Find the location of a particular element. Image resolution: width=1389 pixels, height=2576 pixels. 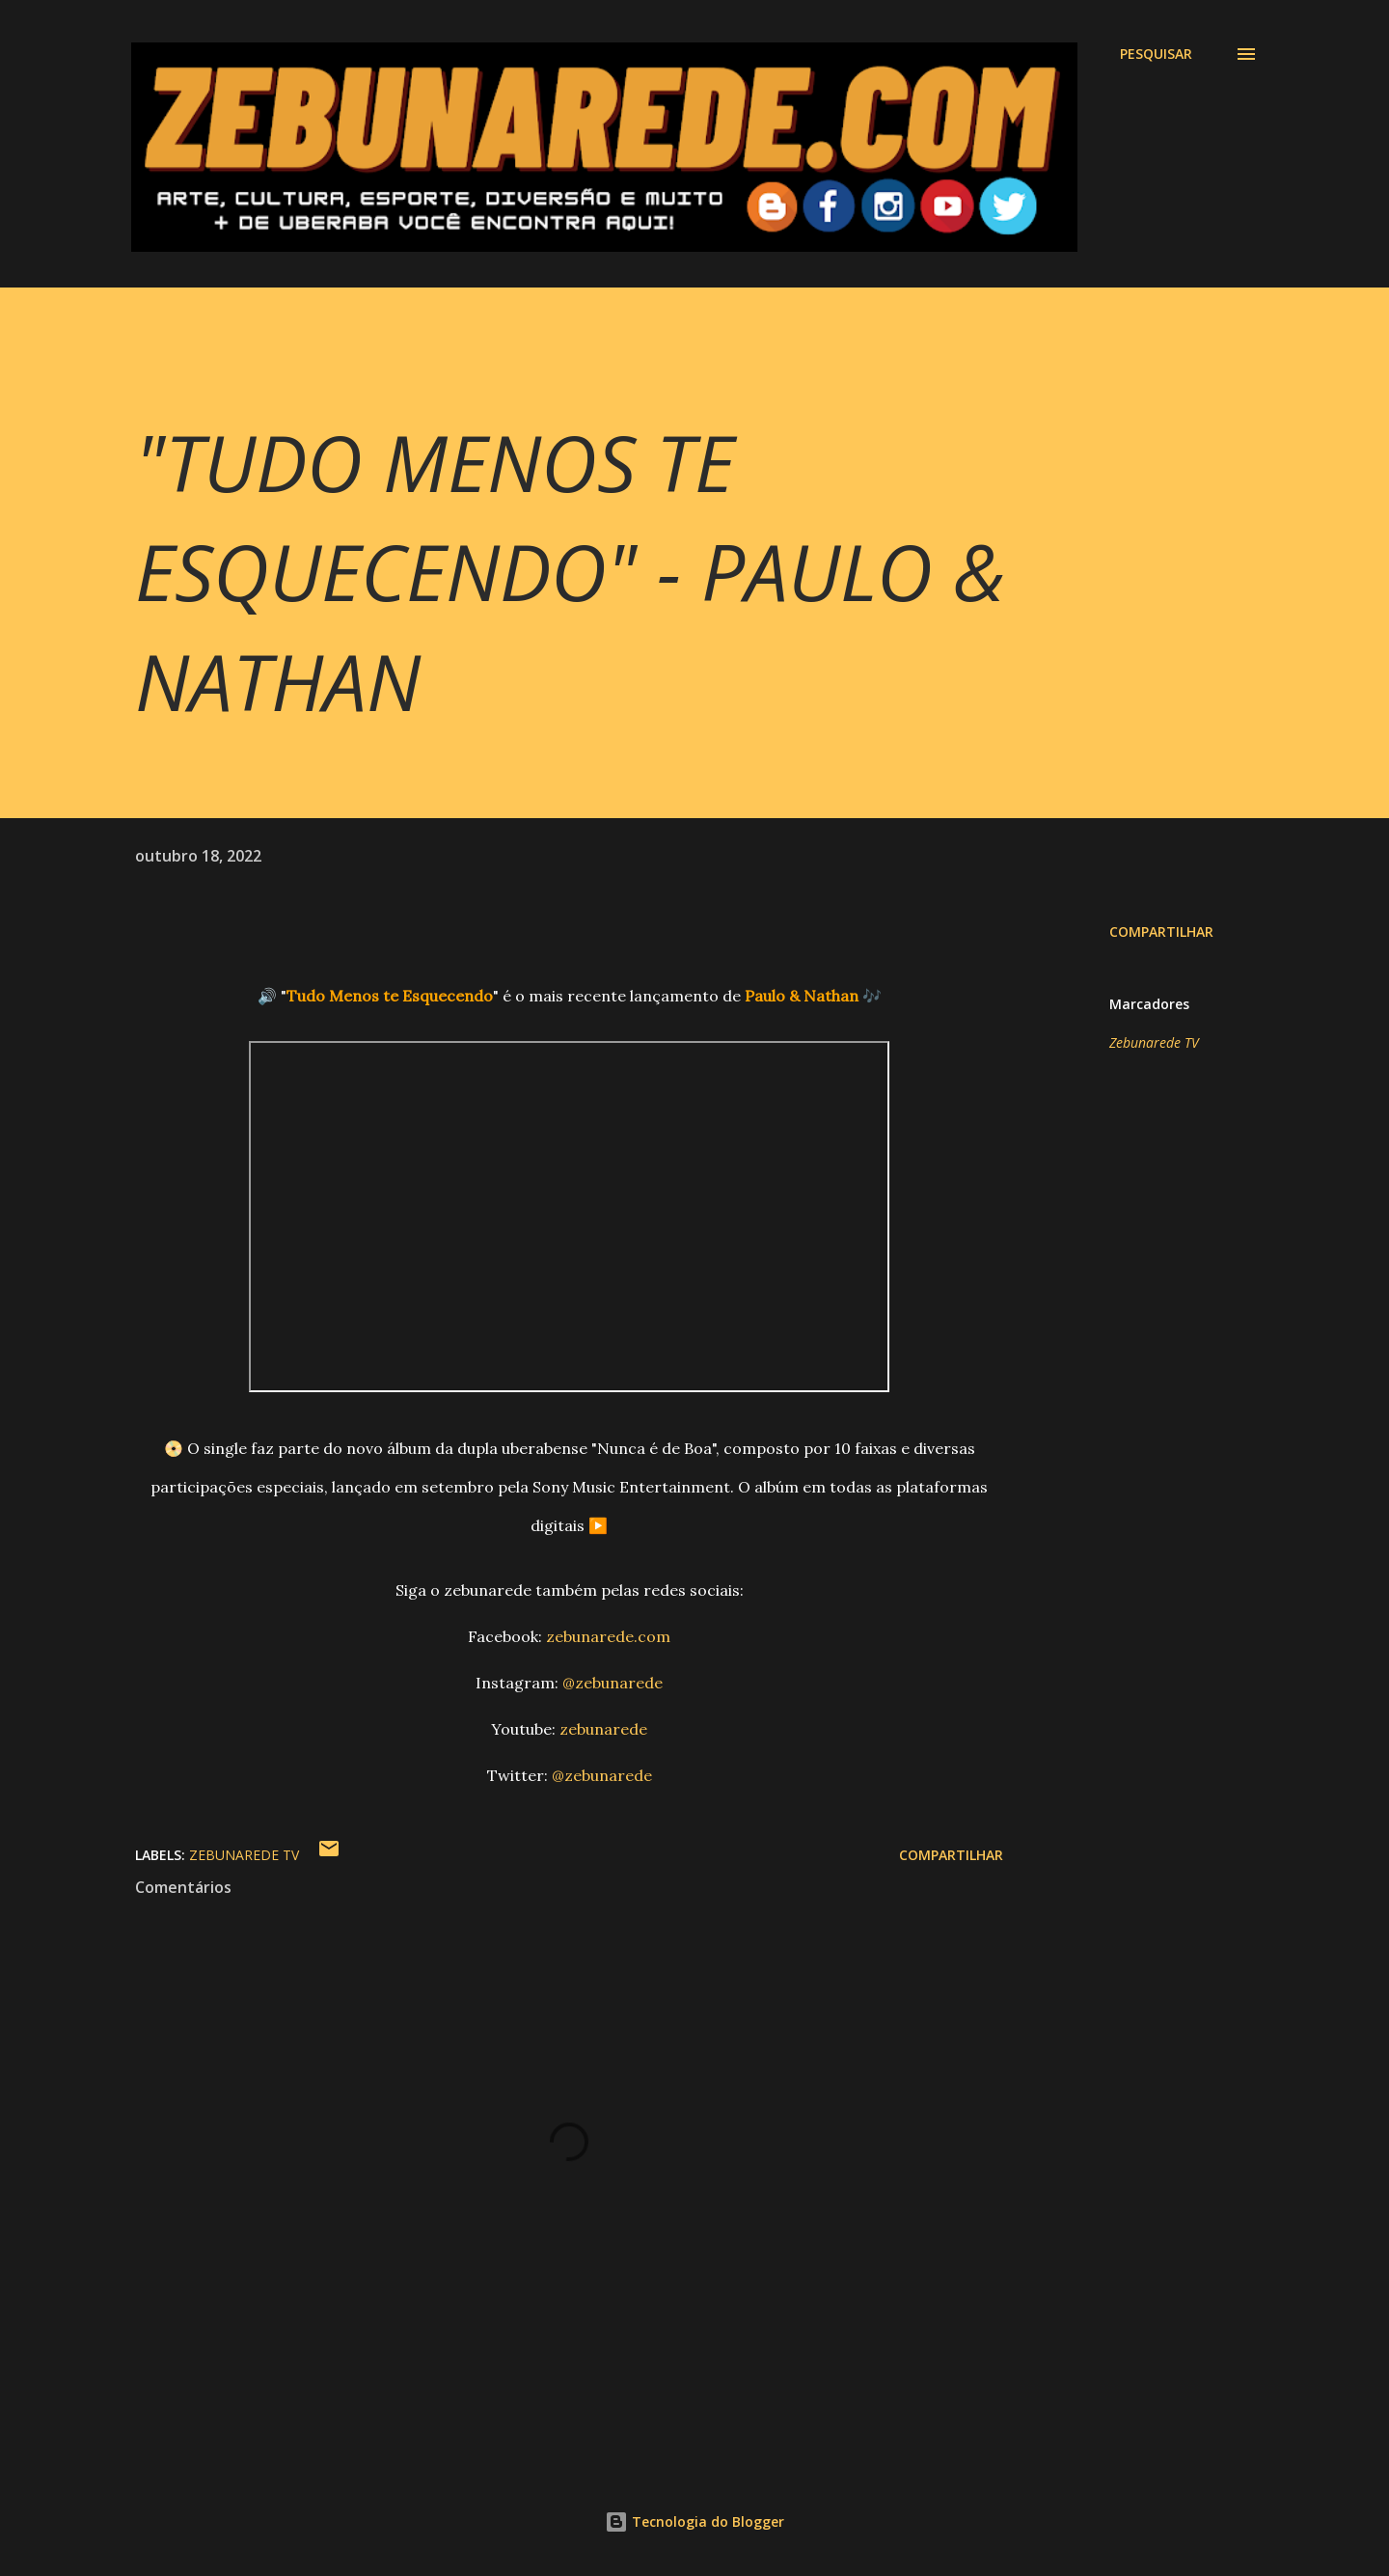

Zebunarede TV is located at coordinates (1154, 1042).